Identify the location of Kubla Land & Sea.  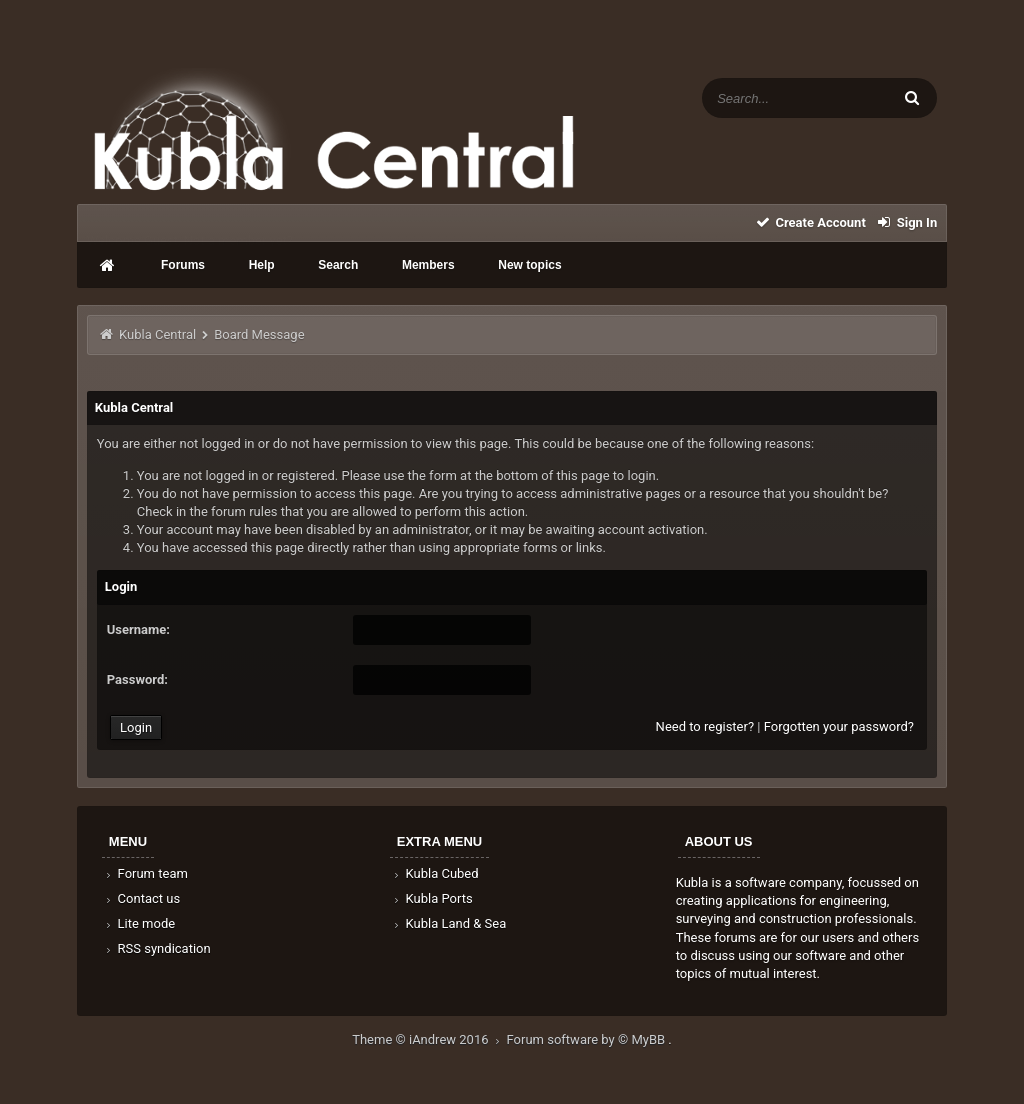
(449, 923).